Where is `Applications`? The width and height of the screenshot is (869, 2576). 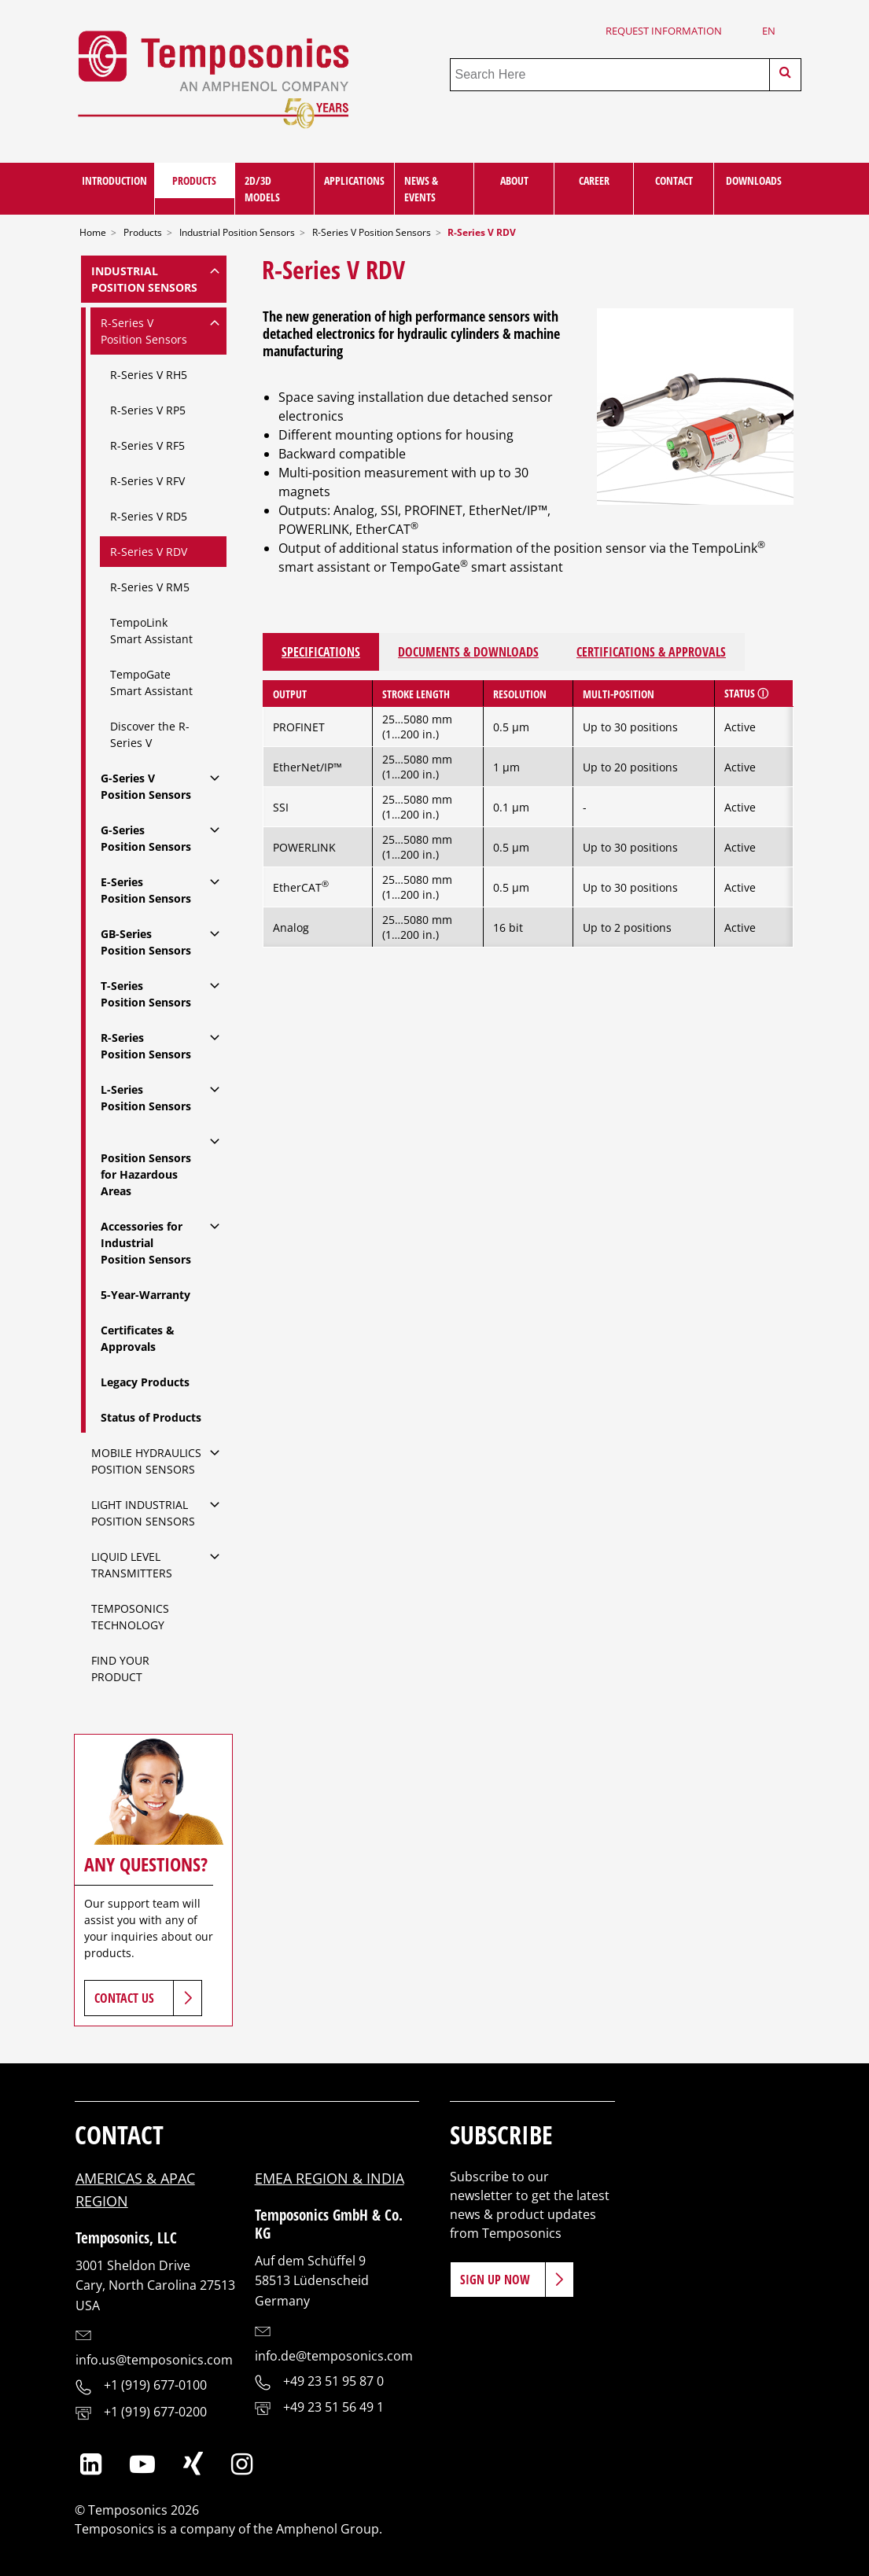 Applications is located at coordinates (354, 180).